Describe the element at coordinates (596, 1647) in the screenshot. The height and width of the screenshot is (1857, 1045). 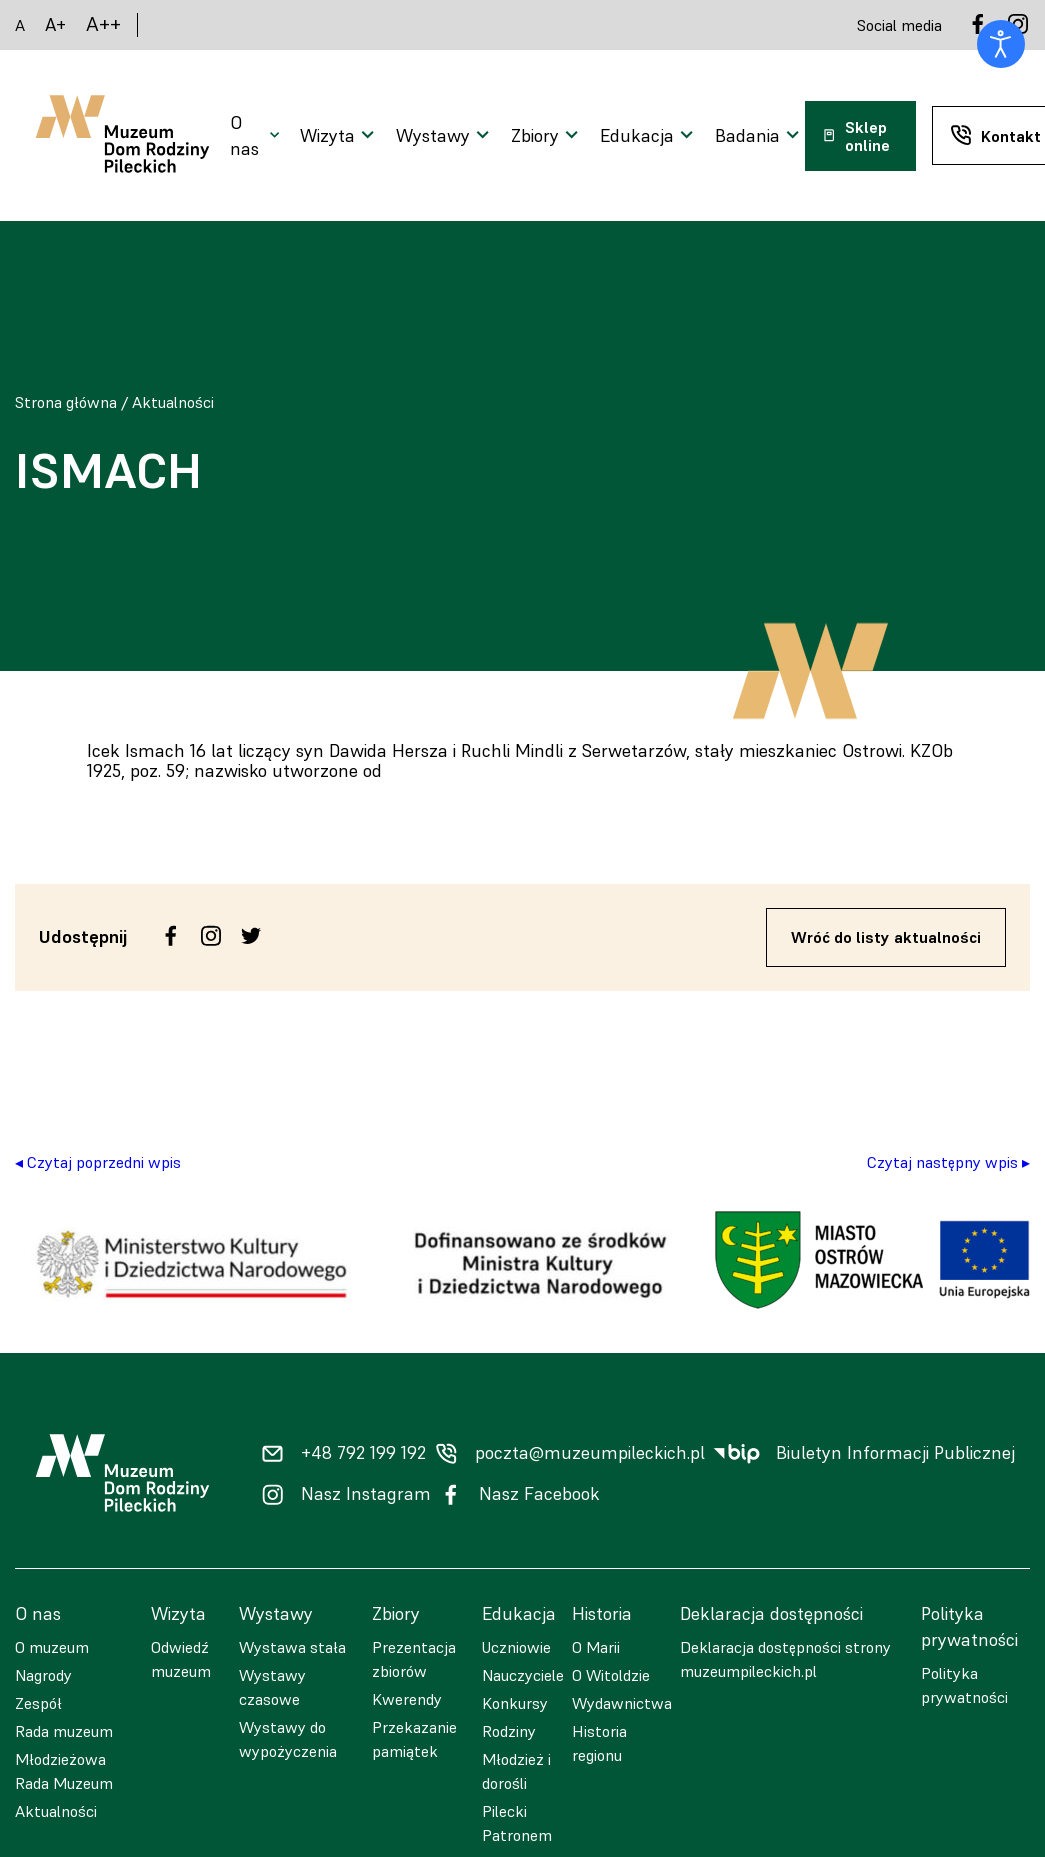
I see `O Marii` at that location.